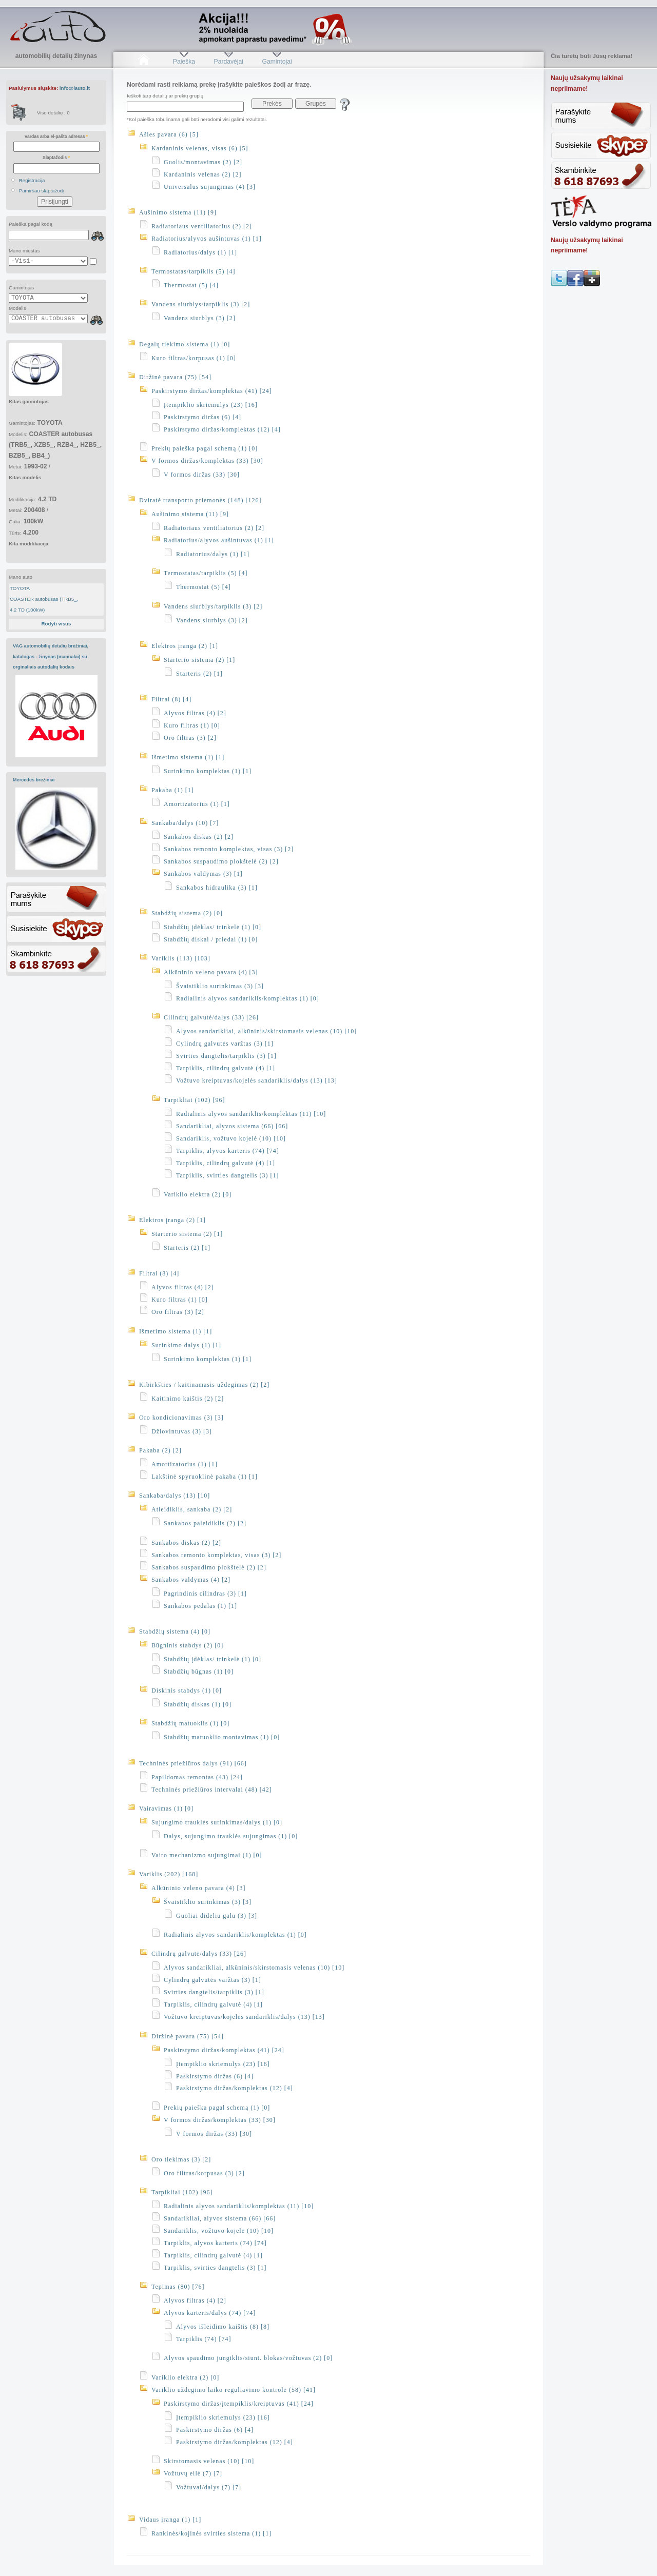 The image size is (657, 2576). I want to click on Elektros įranga (2) [1], so click(184, 646).